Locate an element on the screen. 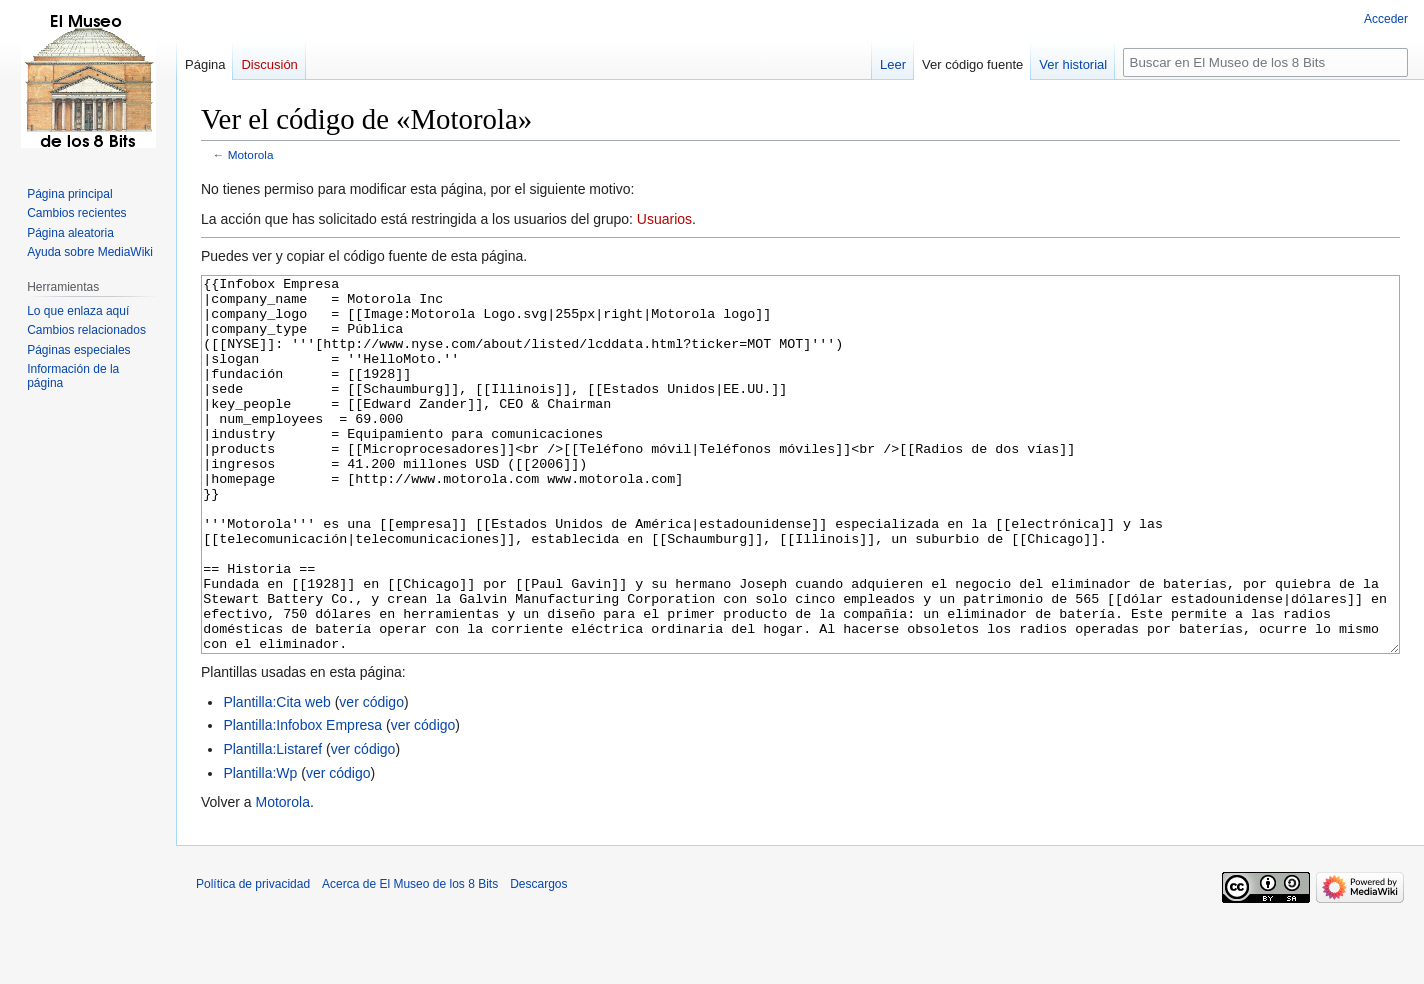 The width and height of the screenshot is (1424, 984). Motorola is located at coordinates (251, 154).